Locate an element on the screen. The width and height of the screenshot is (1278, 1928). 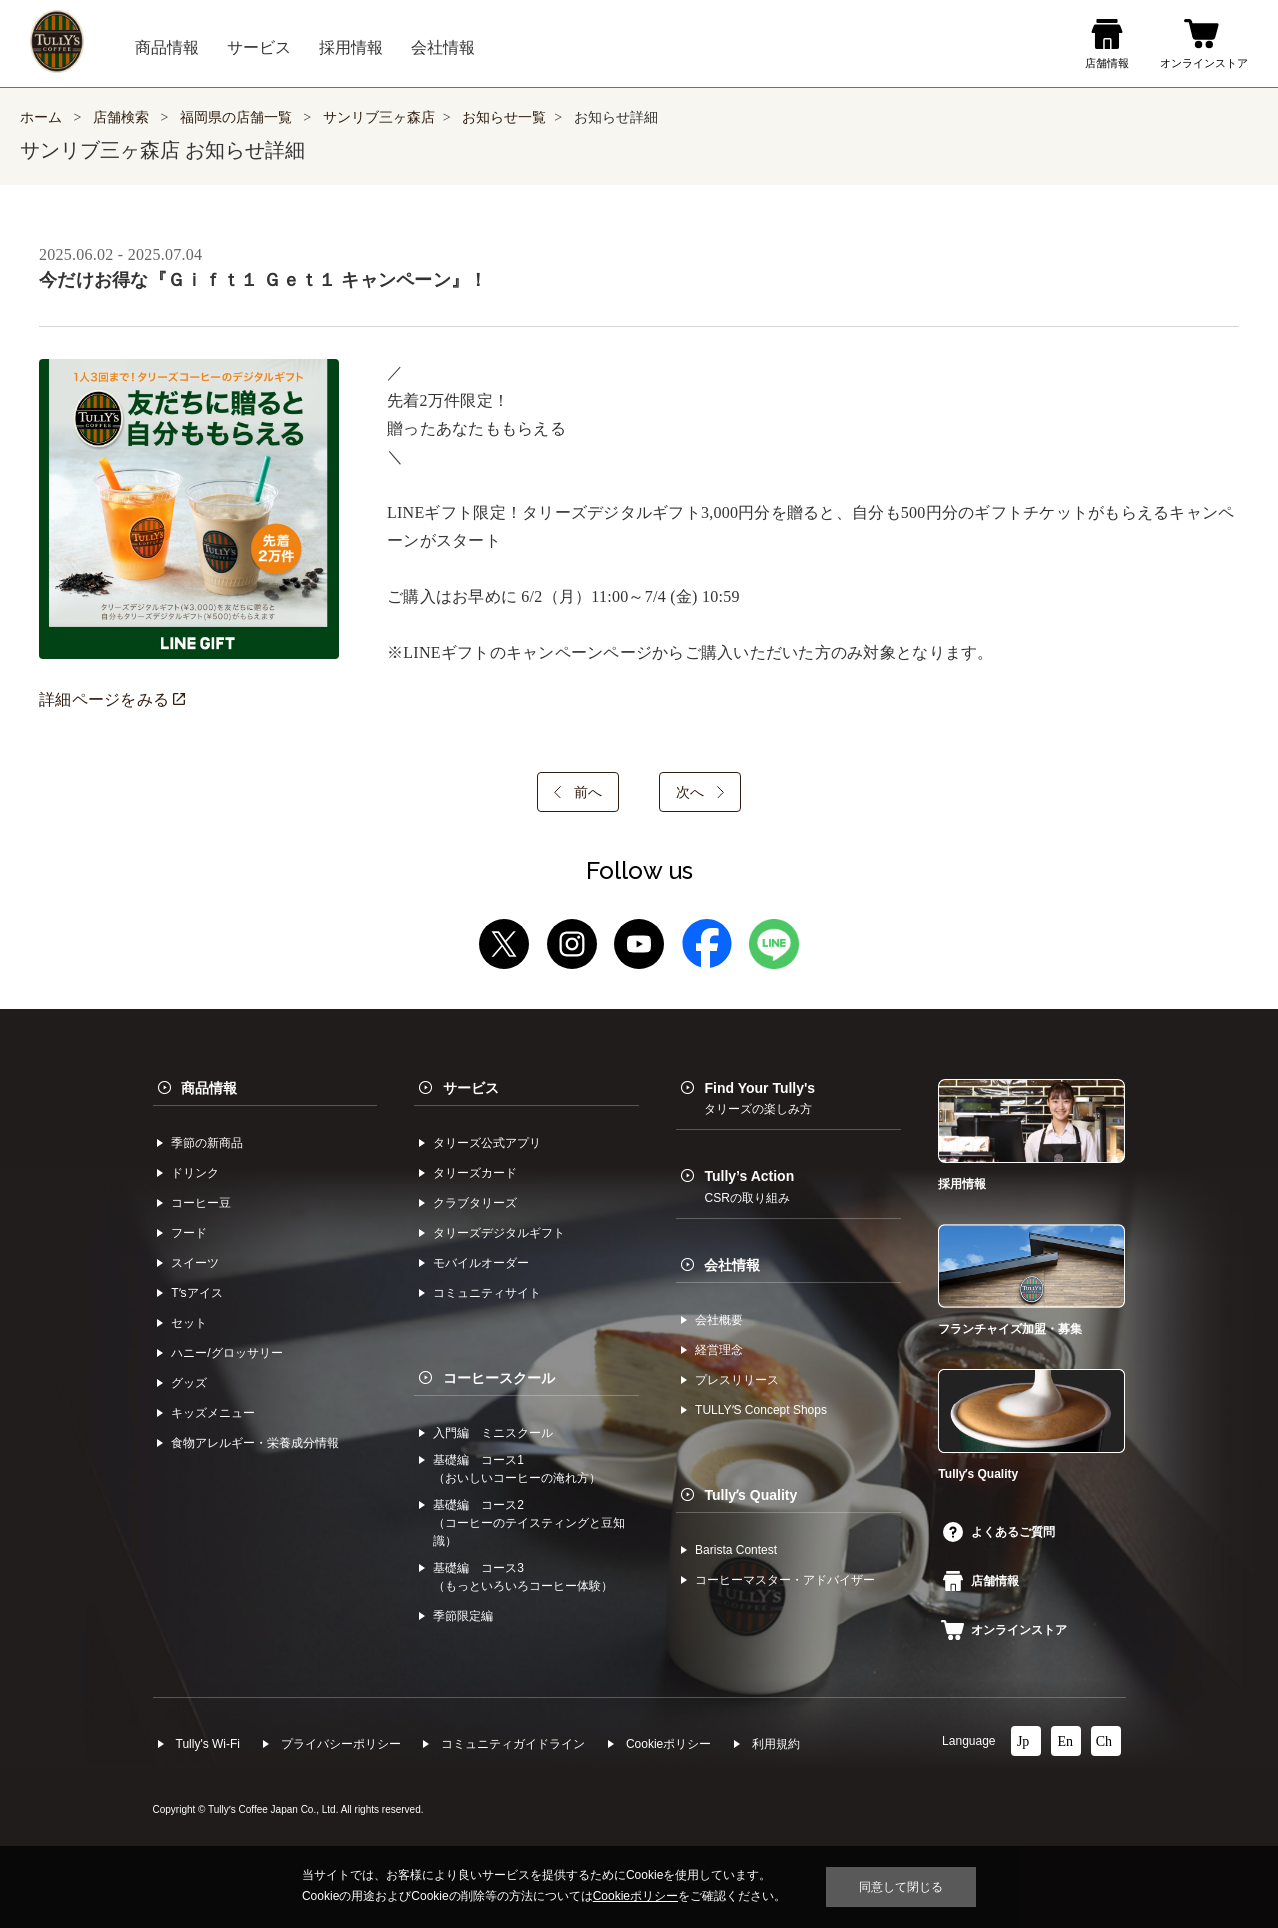
詳細ページをみる is located at coordinates (112, 699).